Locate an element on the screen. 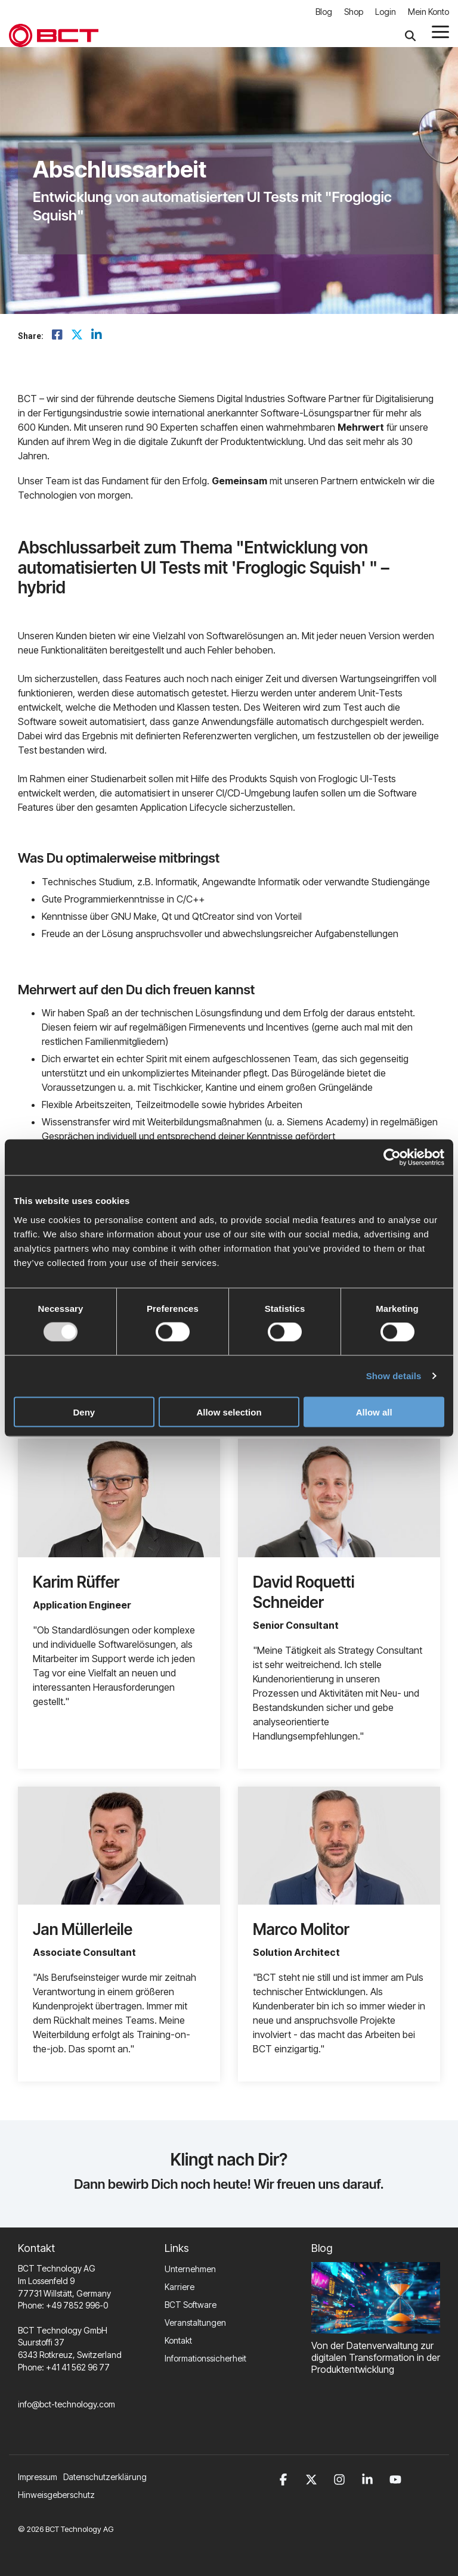 Image resolution: width=458 pixels, height=2576 pixels. Login [menuitem] is located at coordinates (385, 12).